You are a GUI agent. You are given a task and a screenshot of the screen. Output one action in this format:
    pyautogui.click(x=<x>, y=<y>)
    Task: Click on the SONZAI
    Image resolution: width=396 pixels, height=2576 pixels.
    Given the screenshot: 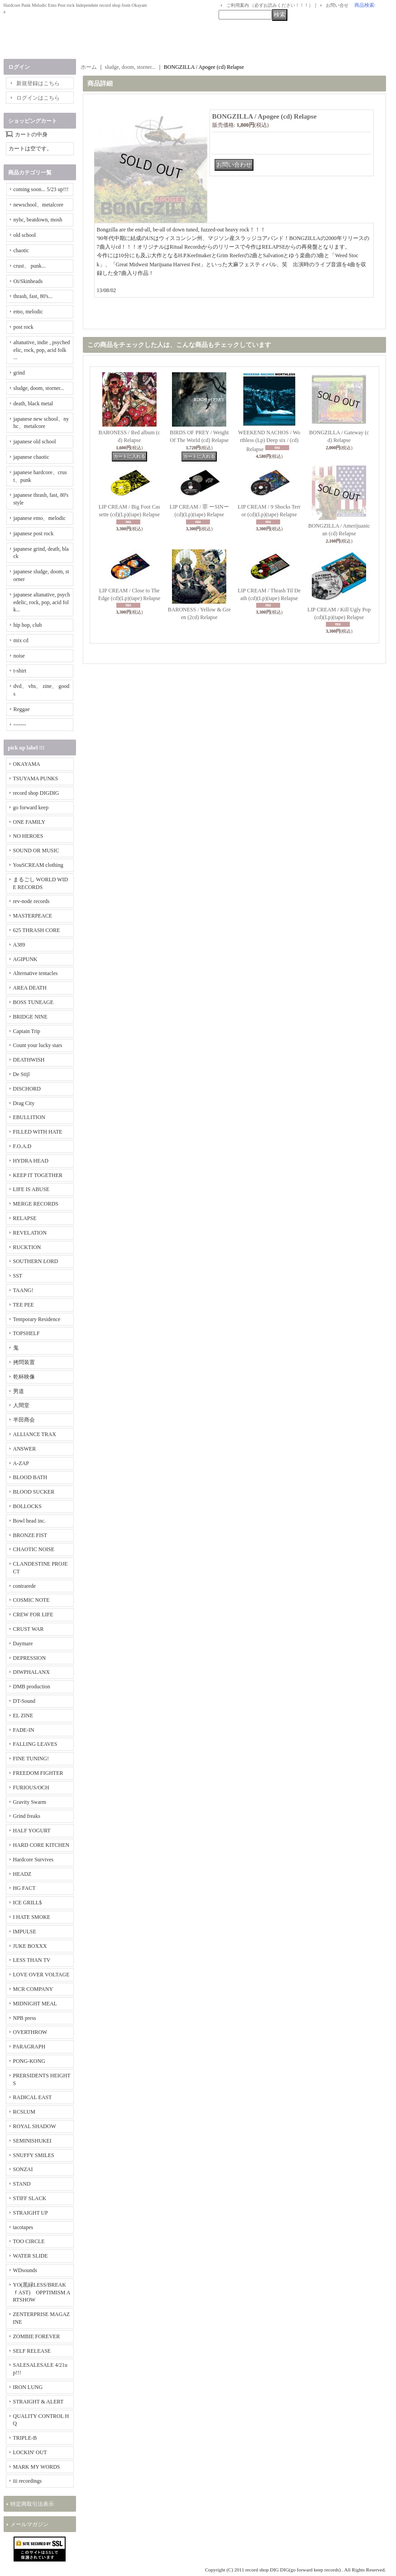 What is the action you would take?
    pyautogui.click(x=23, y=2169)
    